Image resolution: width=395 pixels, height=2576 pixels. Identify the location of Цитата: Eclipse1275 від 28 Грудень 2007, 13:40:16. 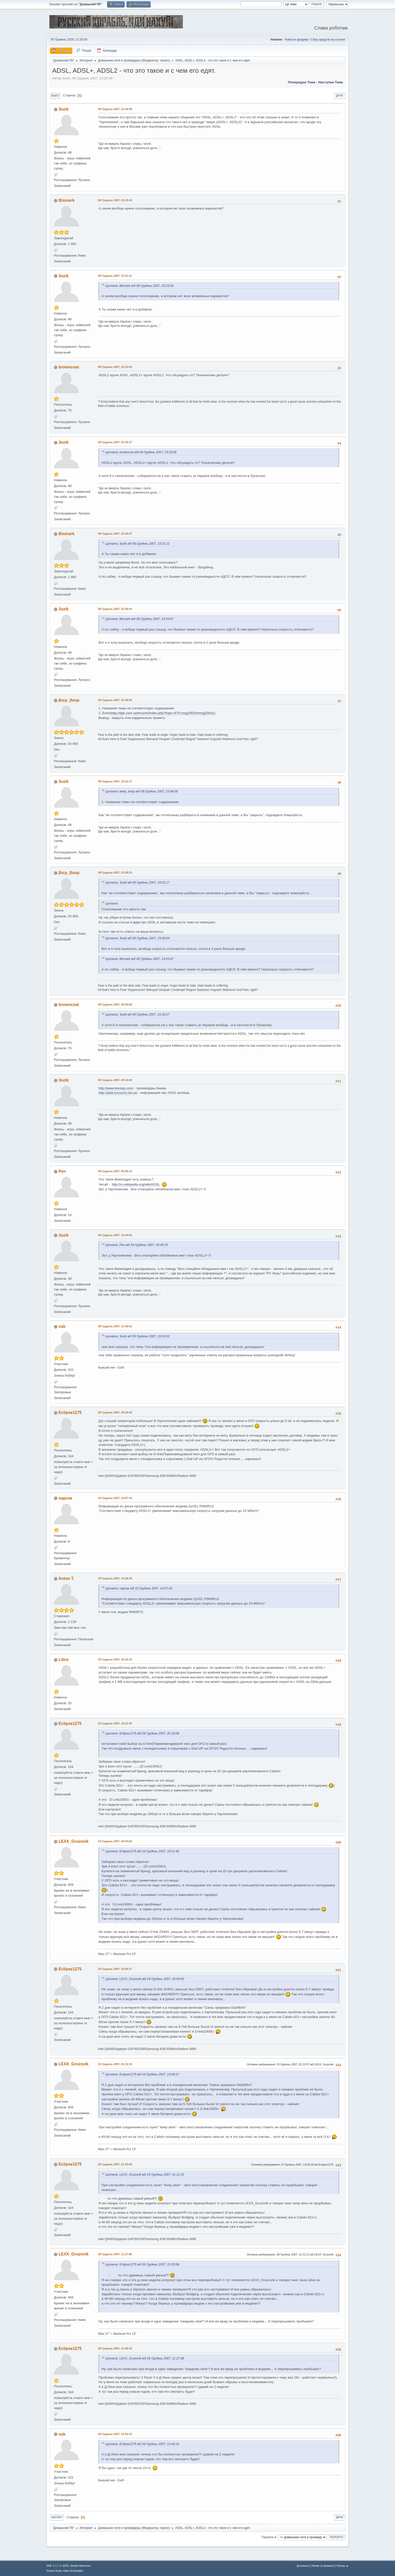
(142, 2444).